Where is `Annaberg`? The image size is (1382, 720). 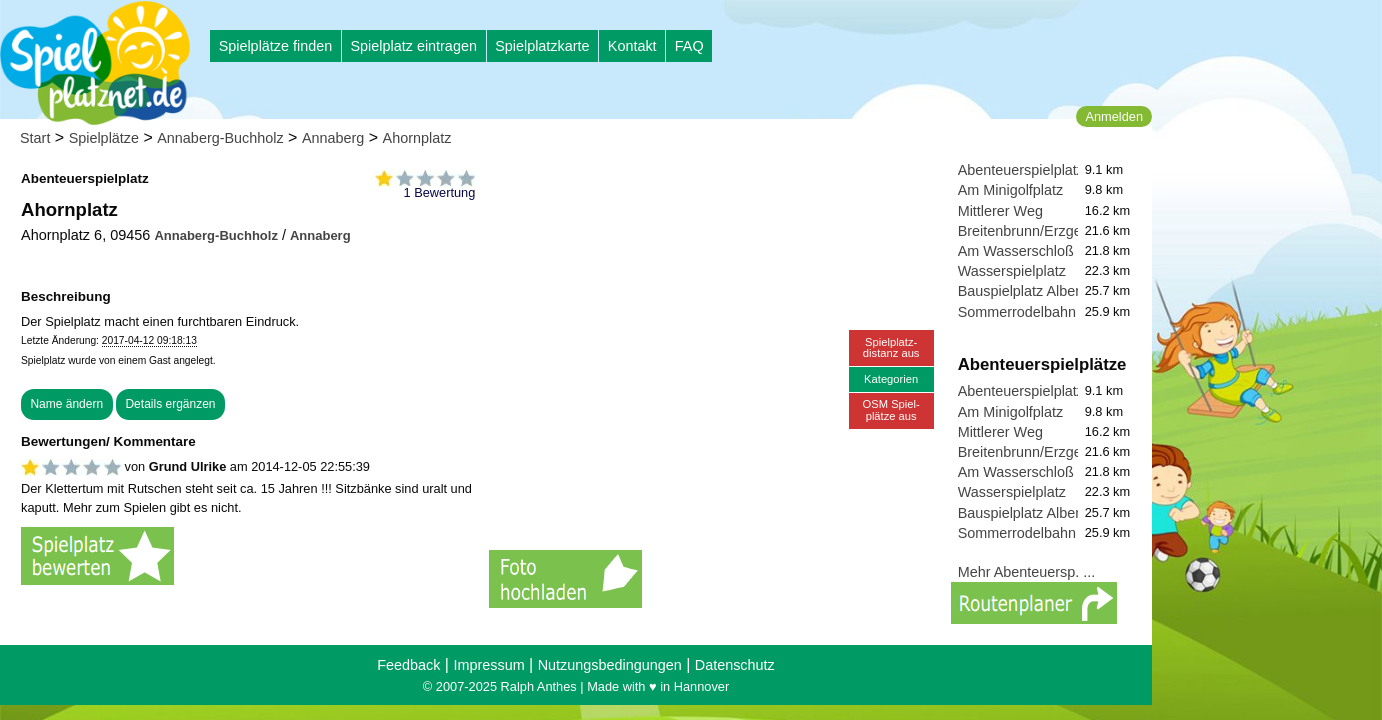 Annaberg is located at coordinates (333, 138).